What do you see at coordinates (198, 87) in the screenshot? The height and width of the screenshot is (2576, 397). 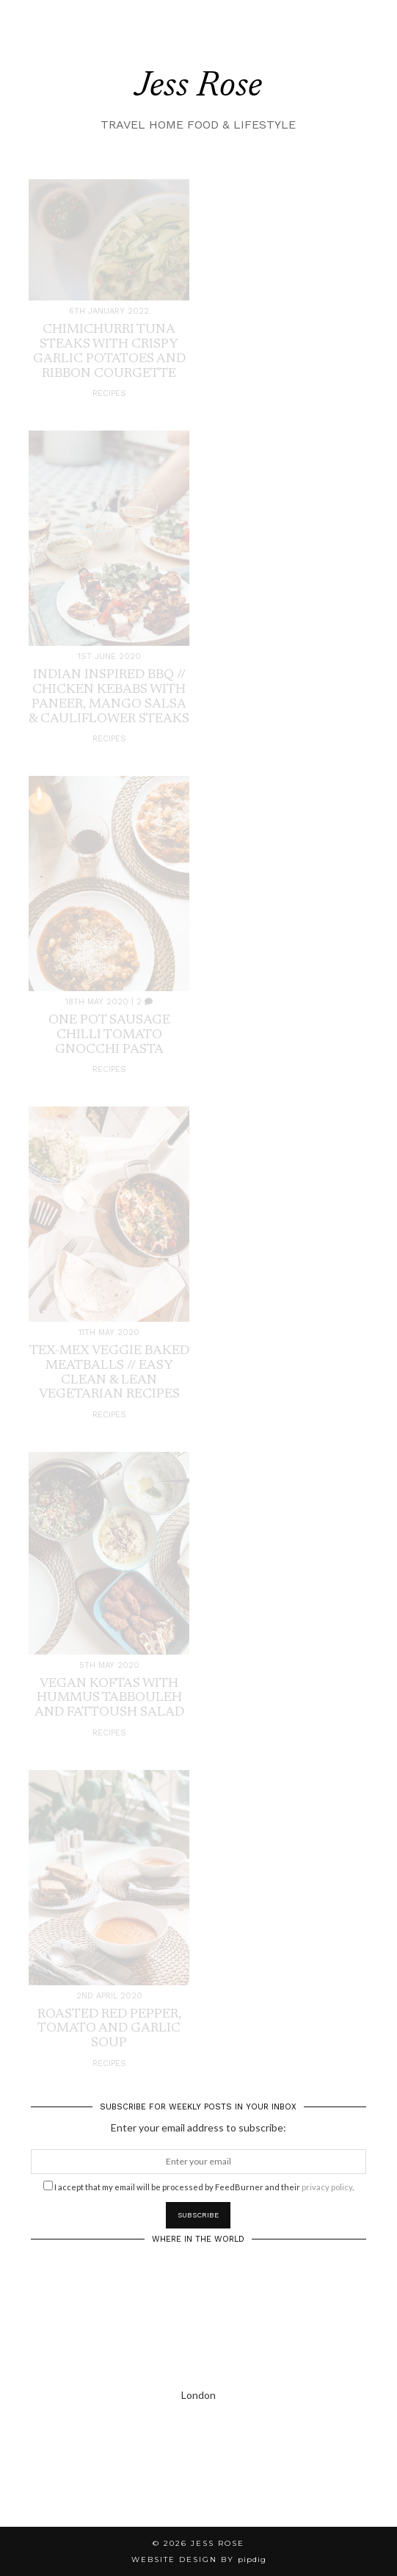 I see `Jess Rose` at bounding box center [198, 87].